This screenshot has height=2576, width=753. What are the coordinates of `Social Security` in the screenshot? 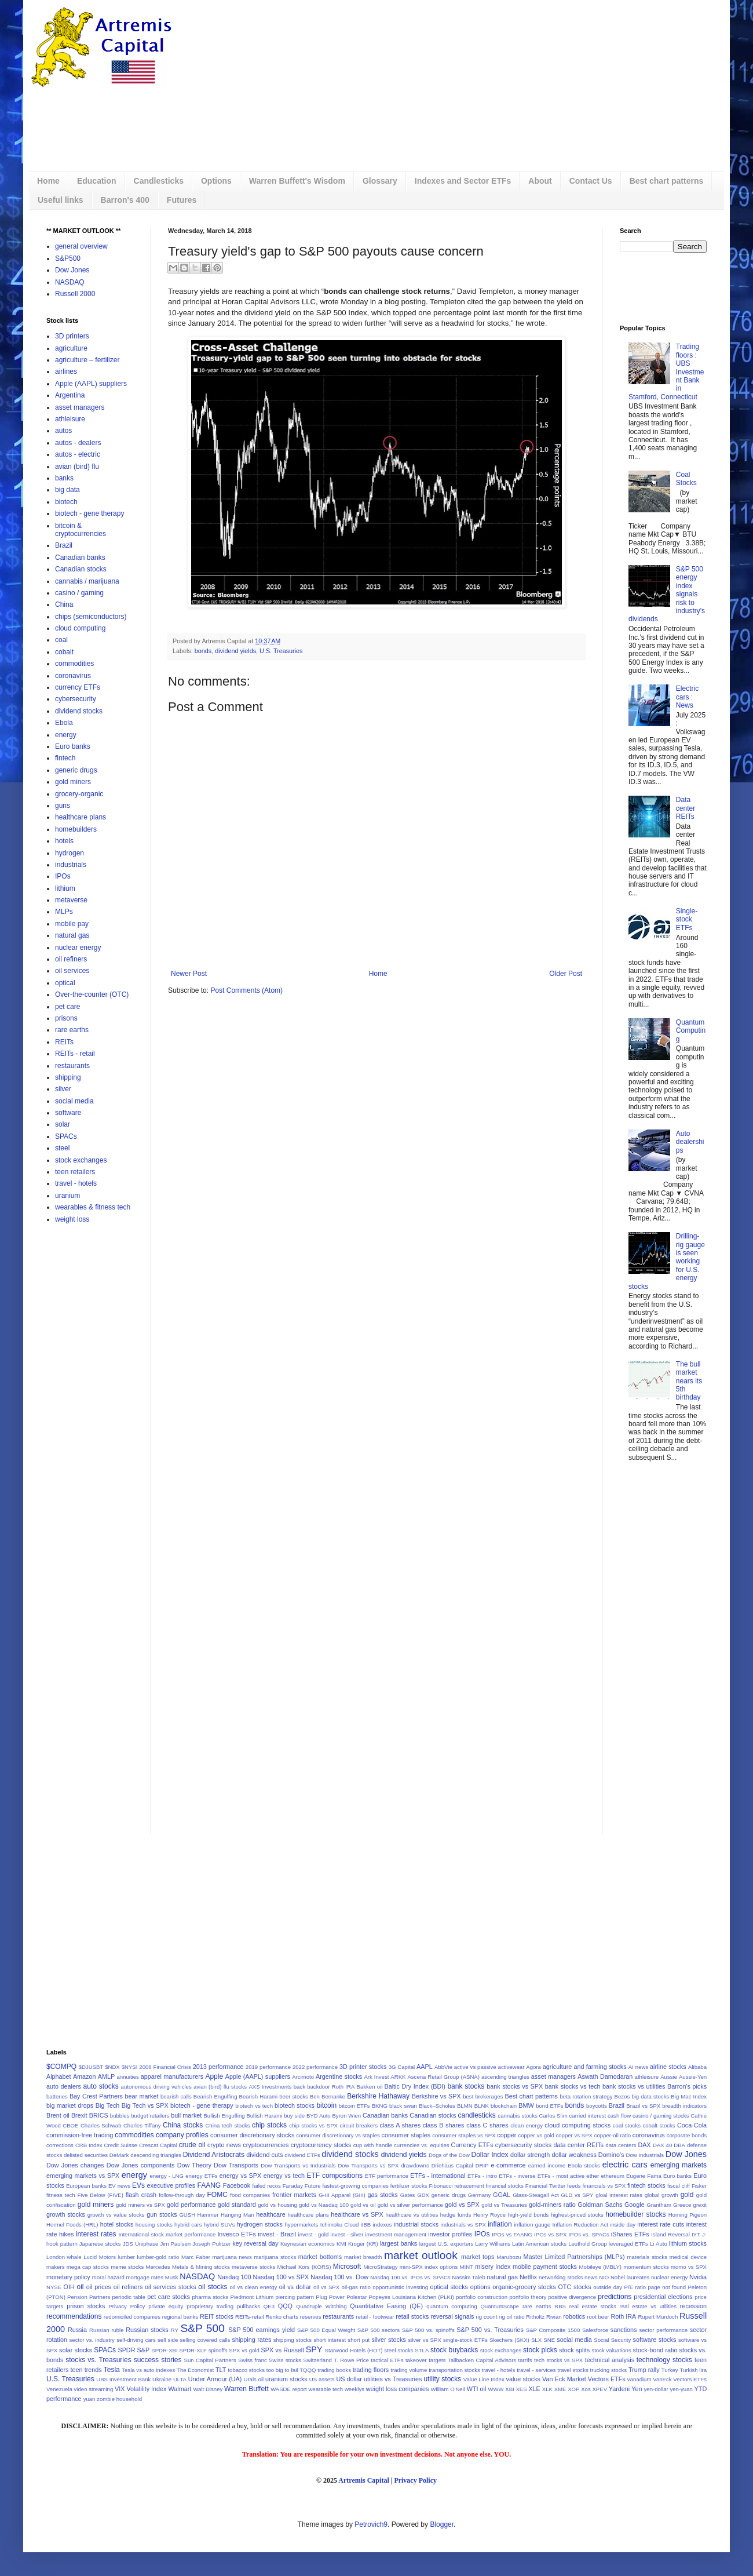 It's located at (612, 2340).